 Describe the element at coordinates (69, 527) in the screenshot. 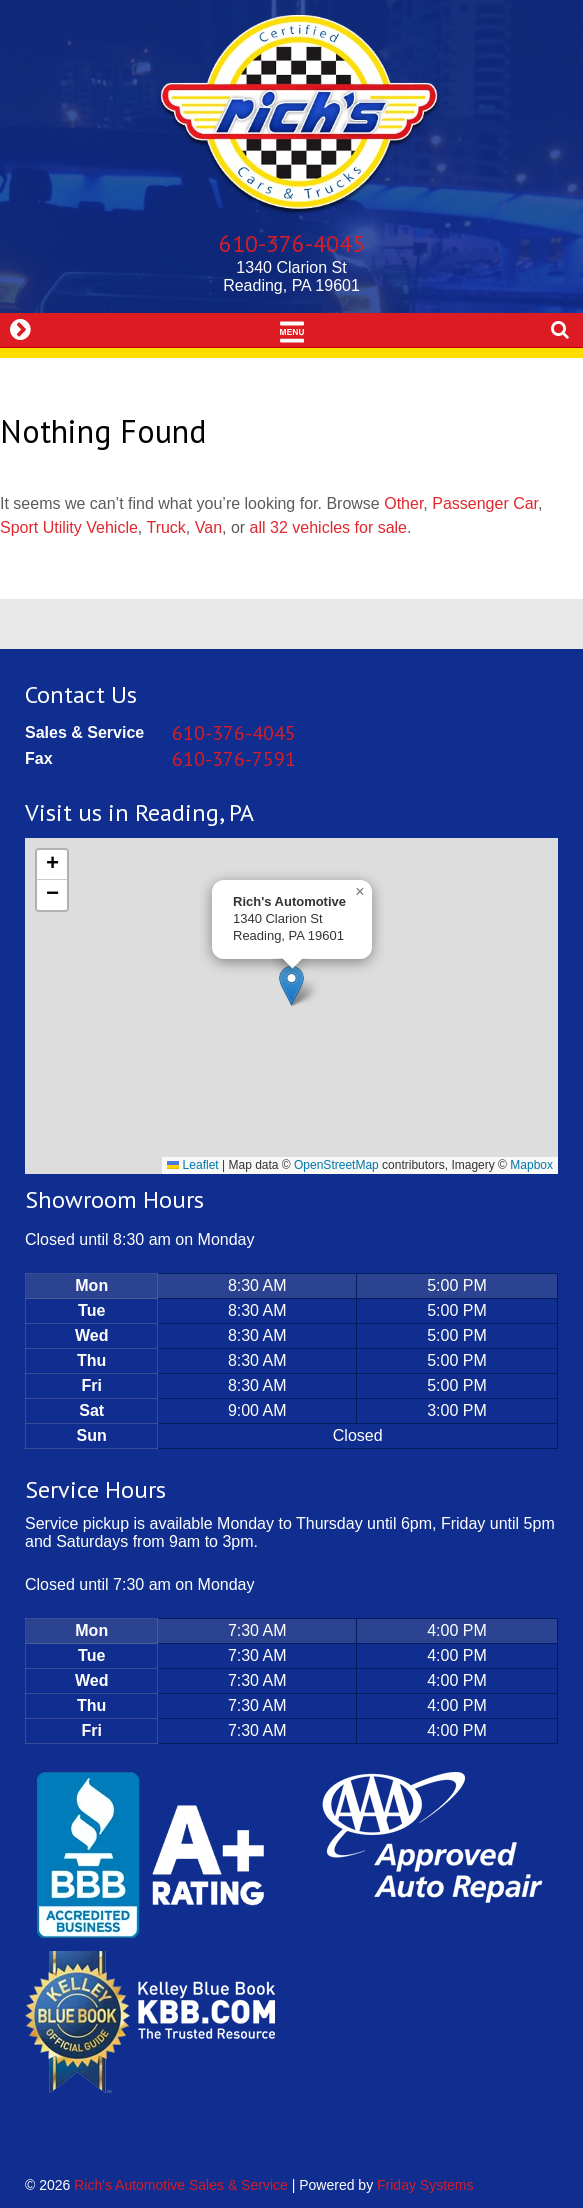

I see `Sport Utility Vehicle` at that location.